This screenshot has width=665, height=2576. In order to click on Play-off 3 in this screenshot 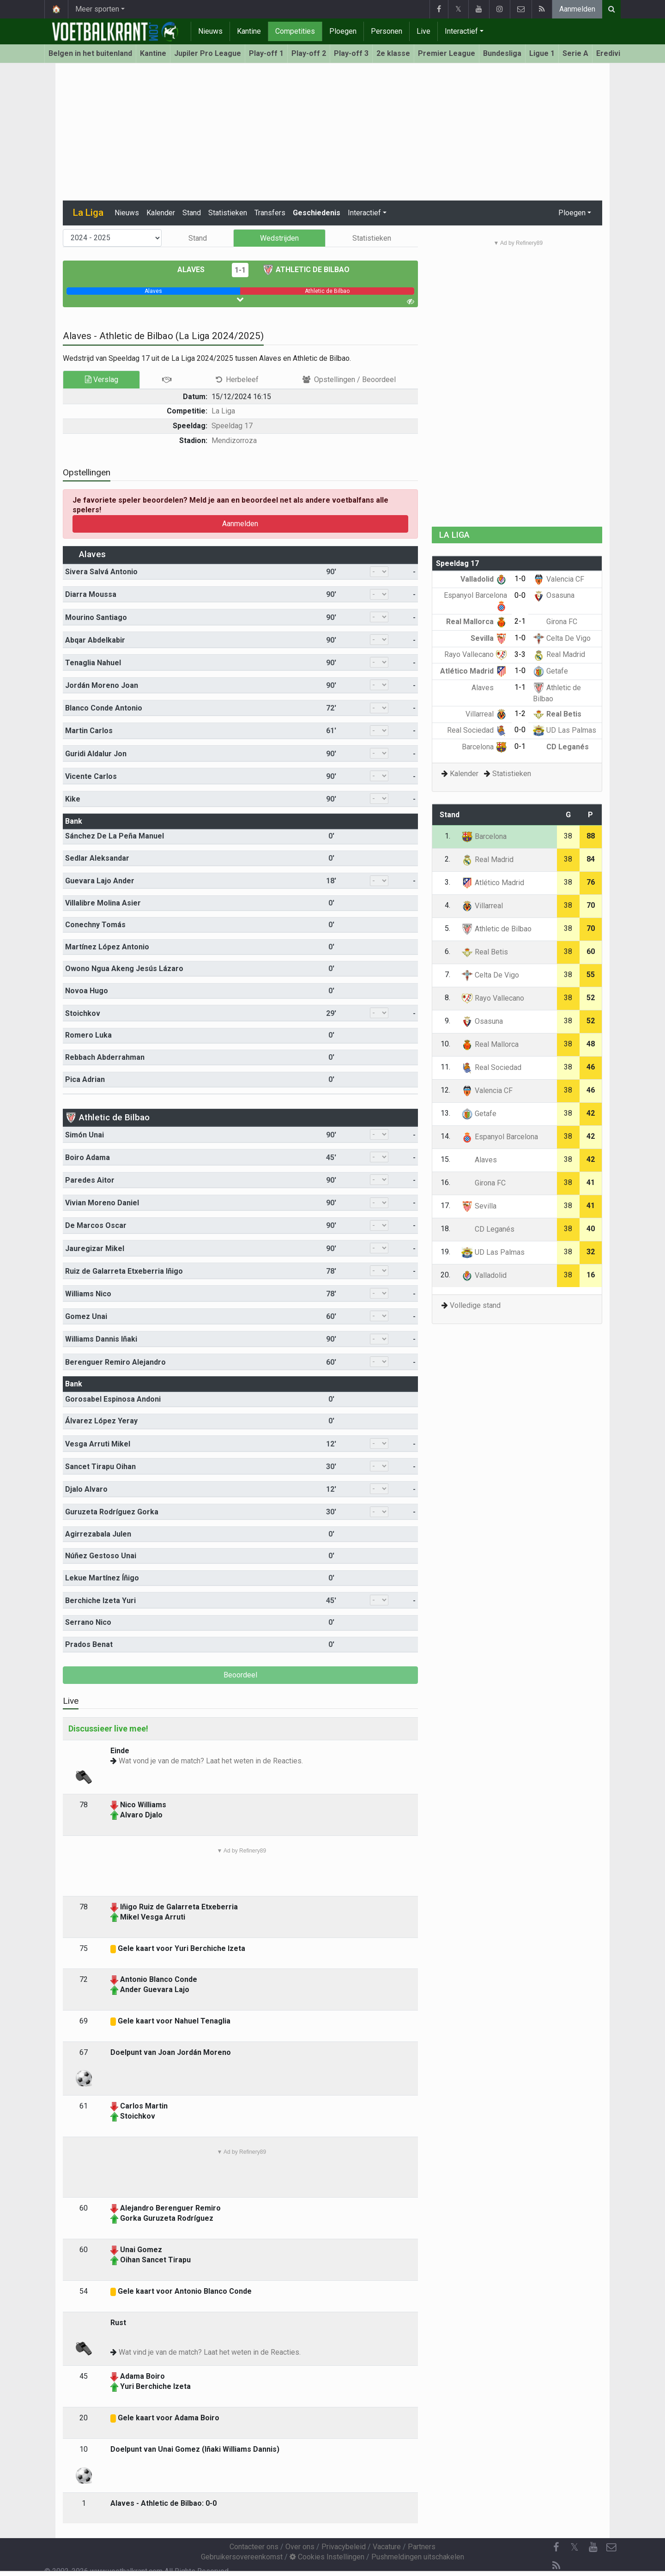, I will do `click(351, 53)`.